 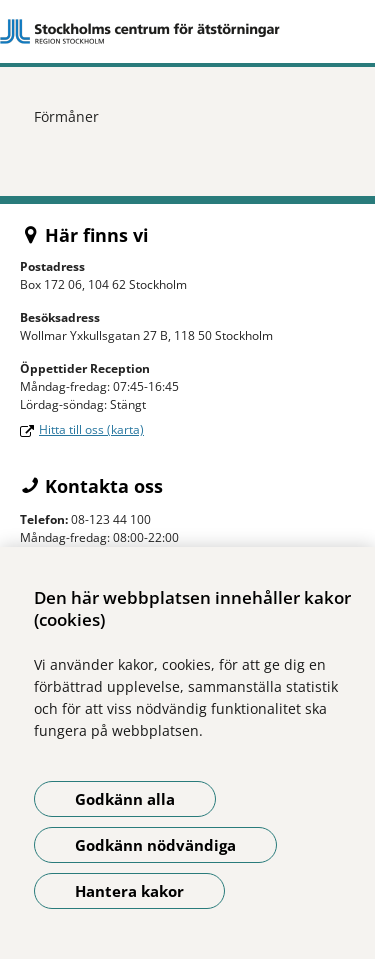 I want to click on Hantera kakor, so click(x=129, y=891).